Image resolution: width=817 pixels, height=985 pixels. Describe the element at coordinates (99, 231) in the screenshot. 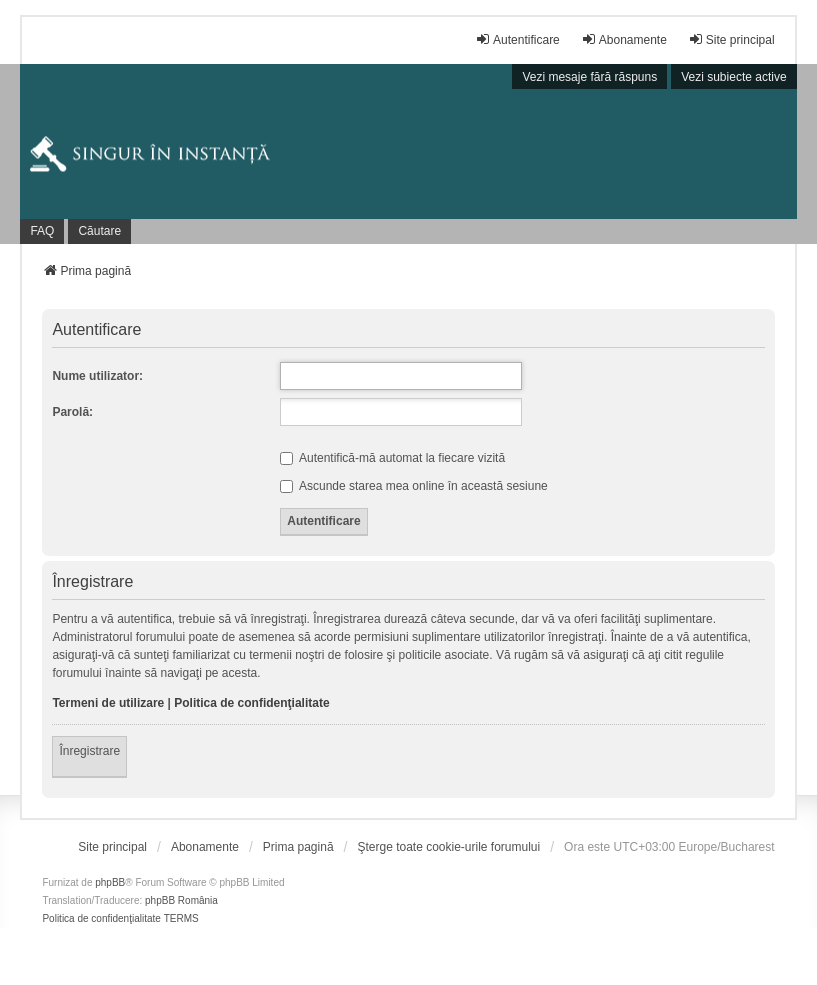

I see `Căutare [menuitem]` at that location.